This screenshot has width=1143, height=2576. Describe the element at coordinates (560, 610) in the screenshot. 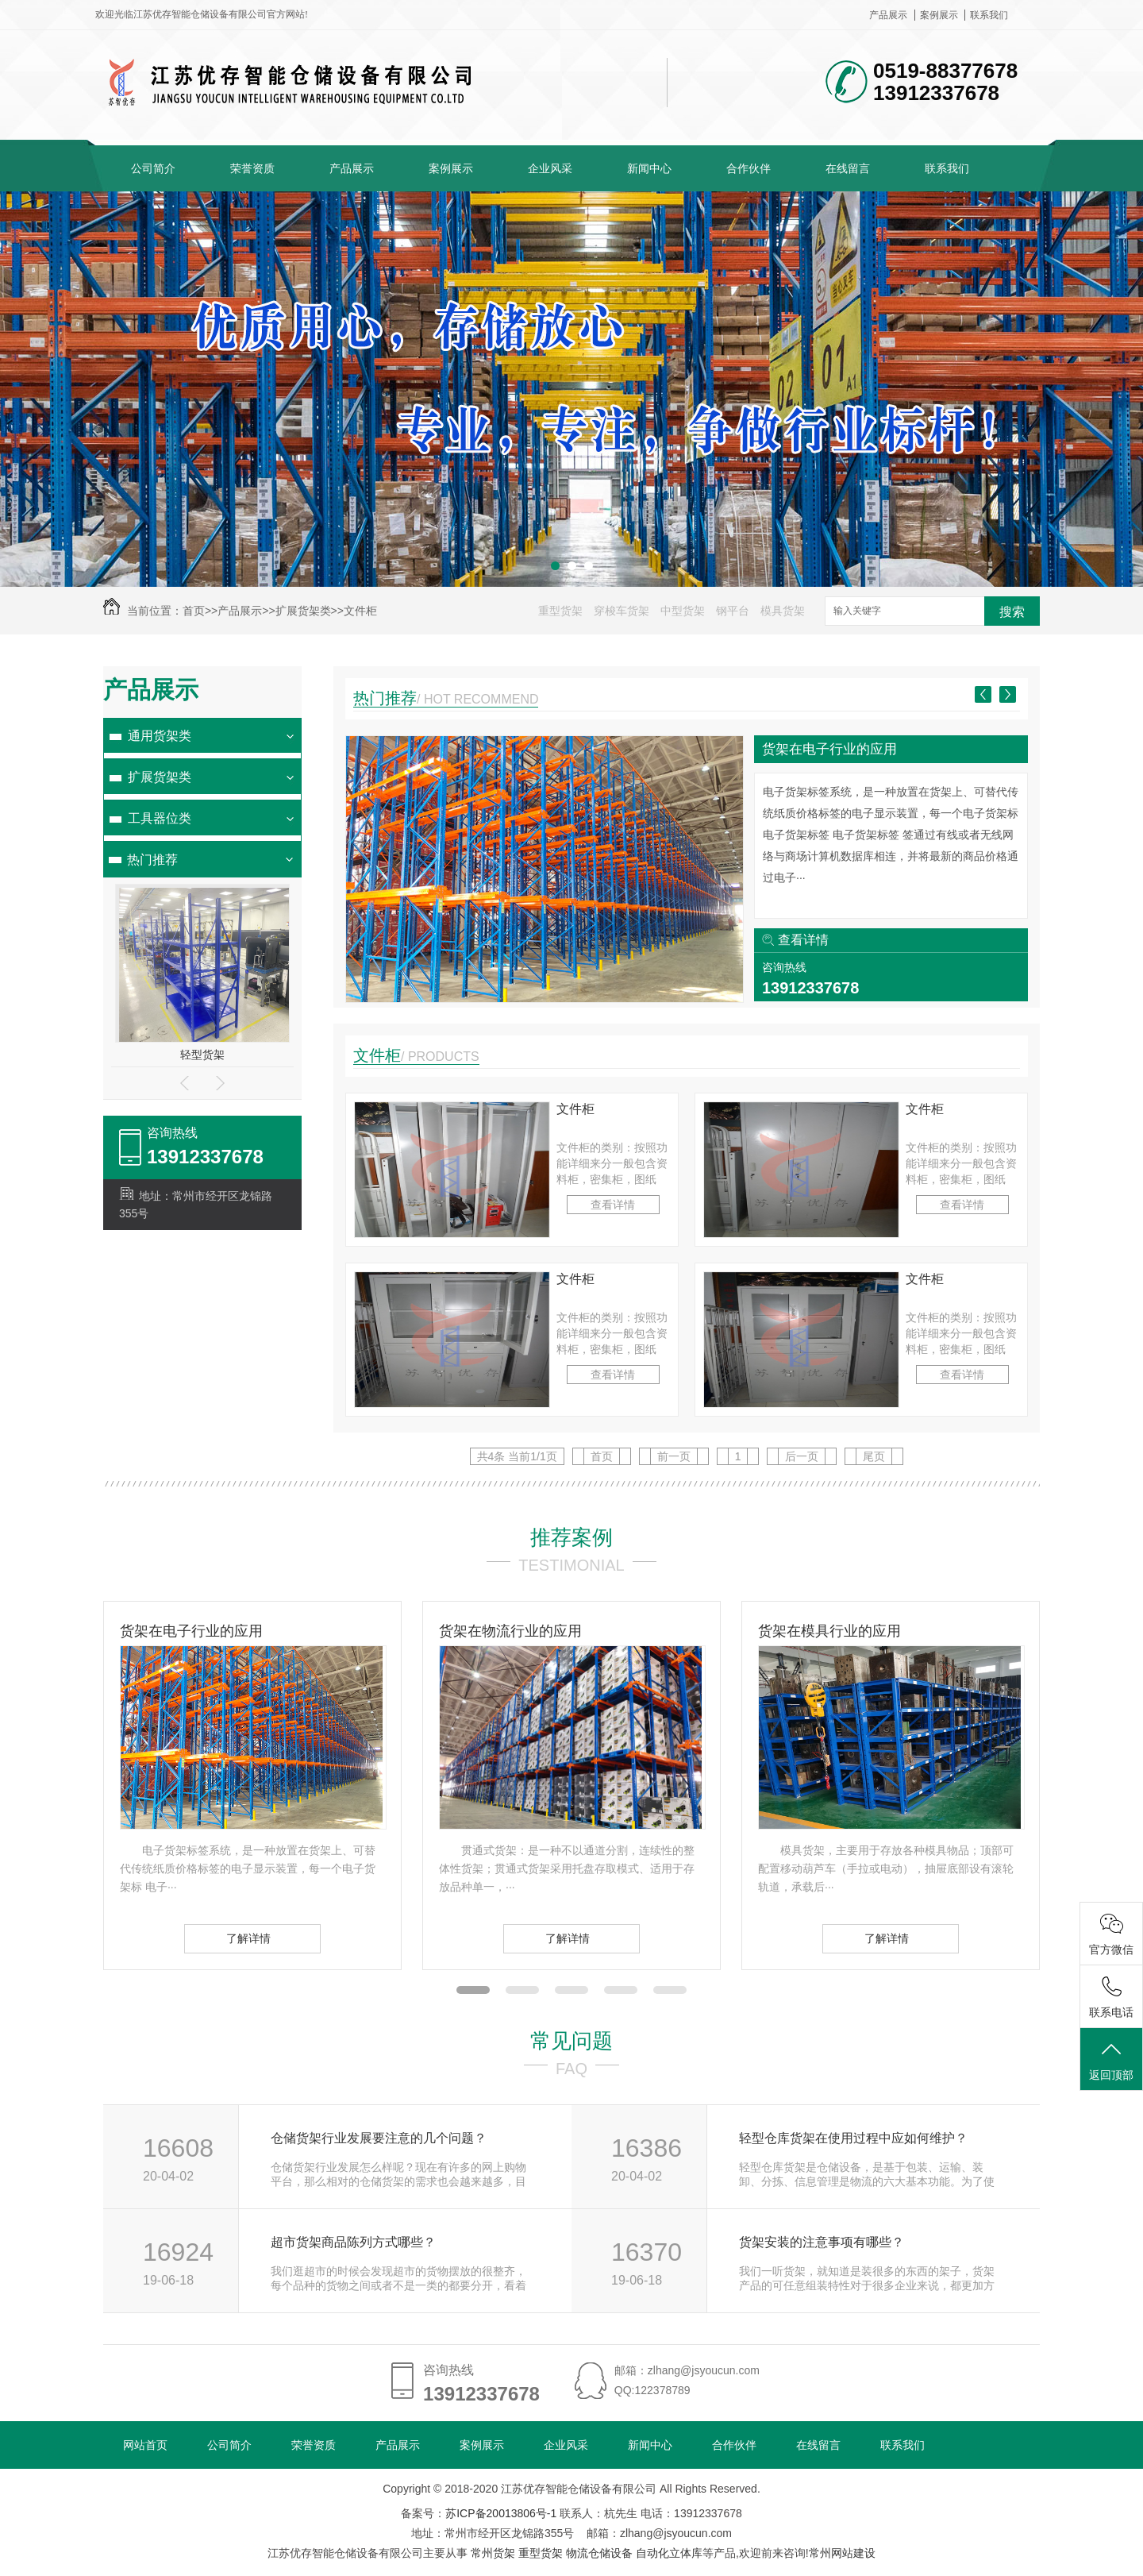

I see `重型货架` at that location.